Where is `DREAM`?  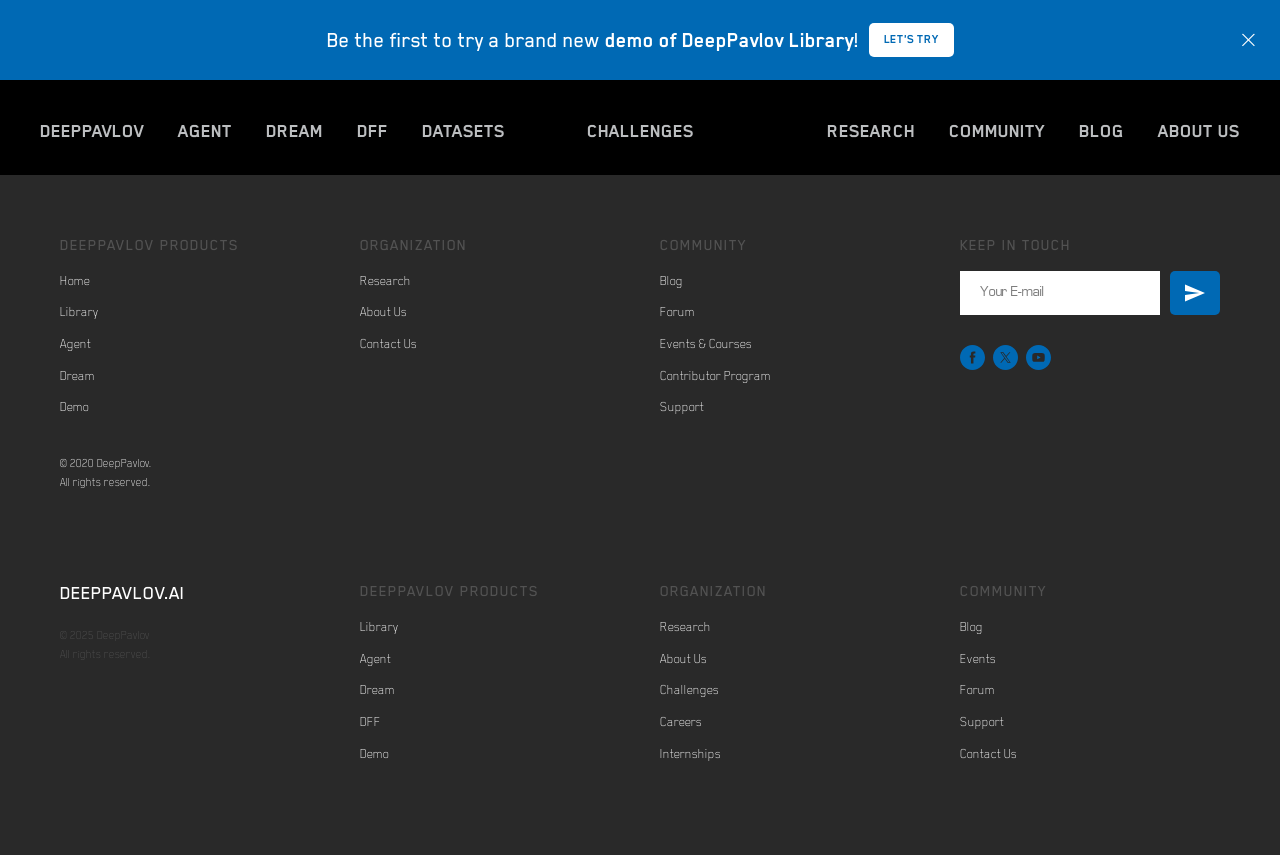
DREAM is located at coordinates (294, 131).